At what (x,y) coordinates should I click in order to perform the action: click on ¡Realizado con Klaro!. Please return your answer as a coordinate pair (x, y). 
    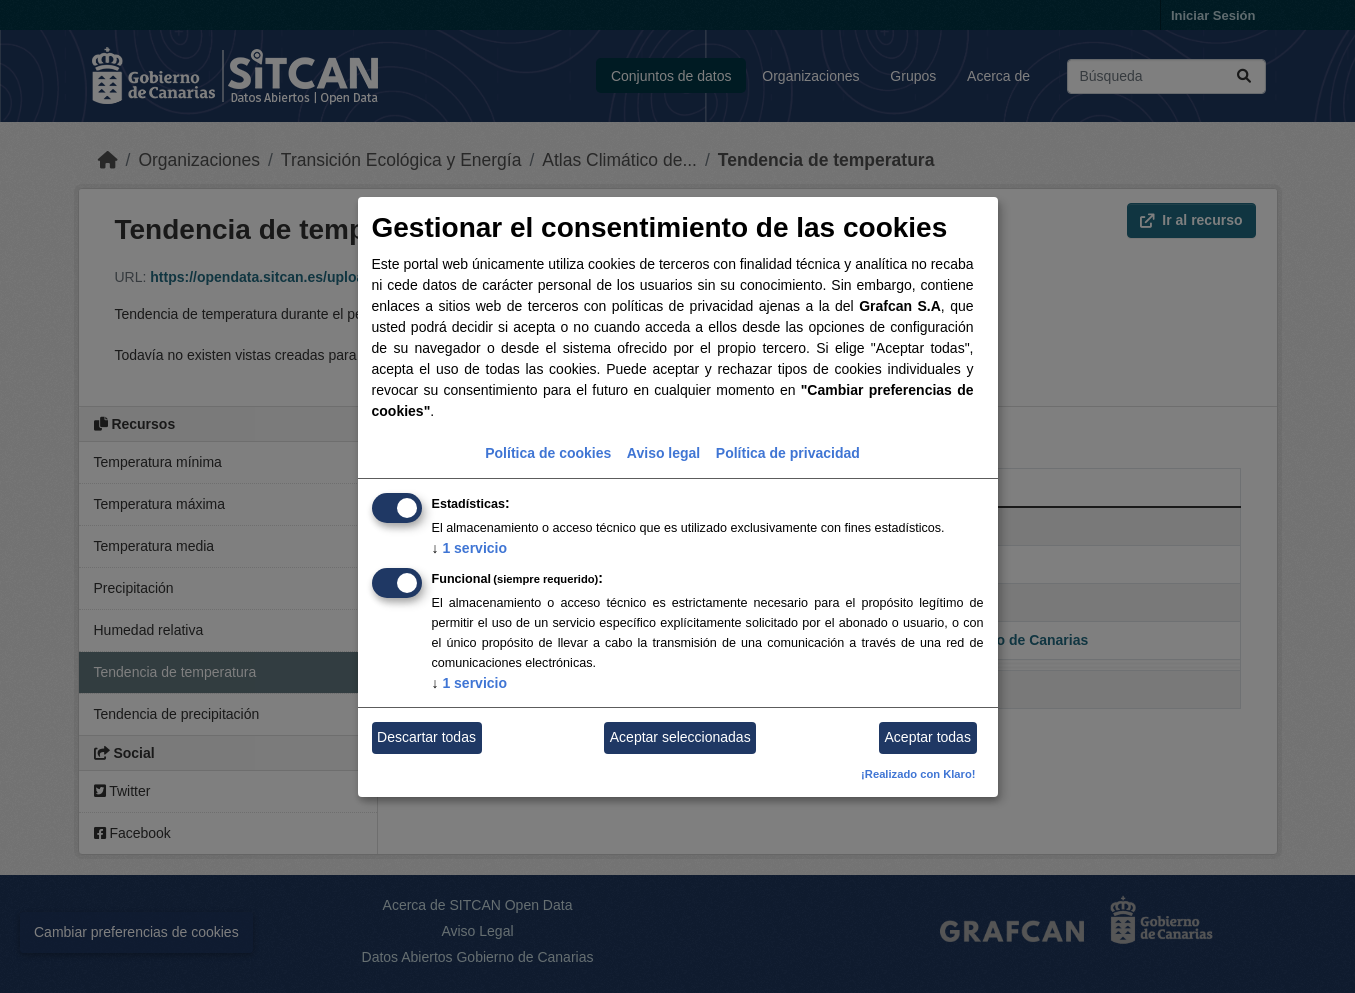
    Looking at the image, I should click on (918, 774).